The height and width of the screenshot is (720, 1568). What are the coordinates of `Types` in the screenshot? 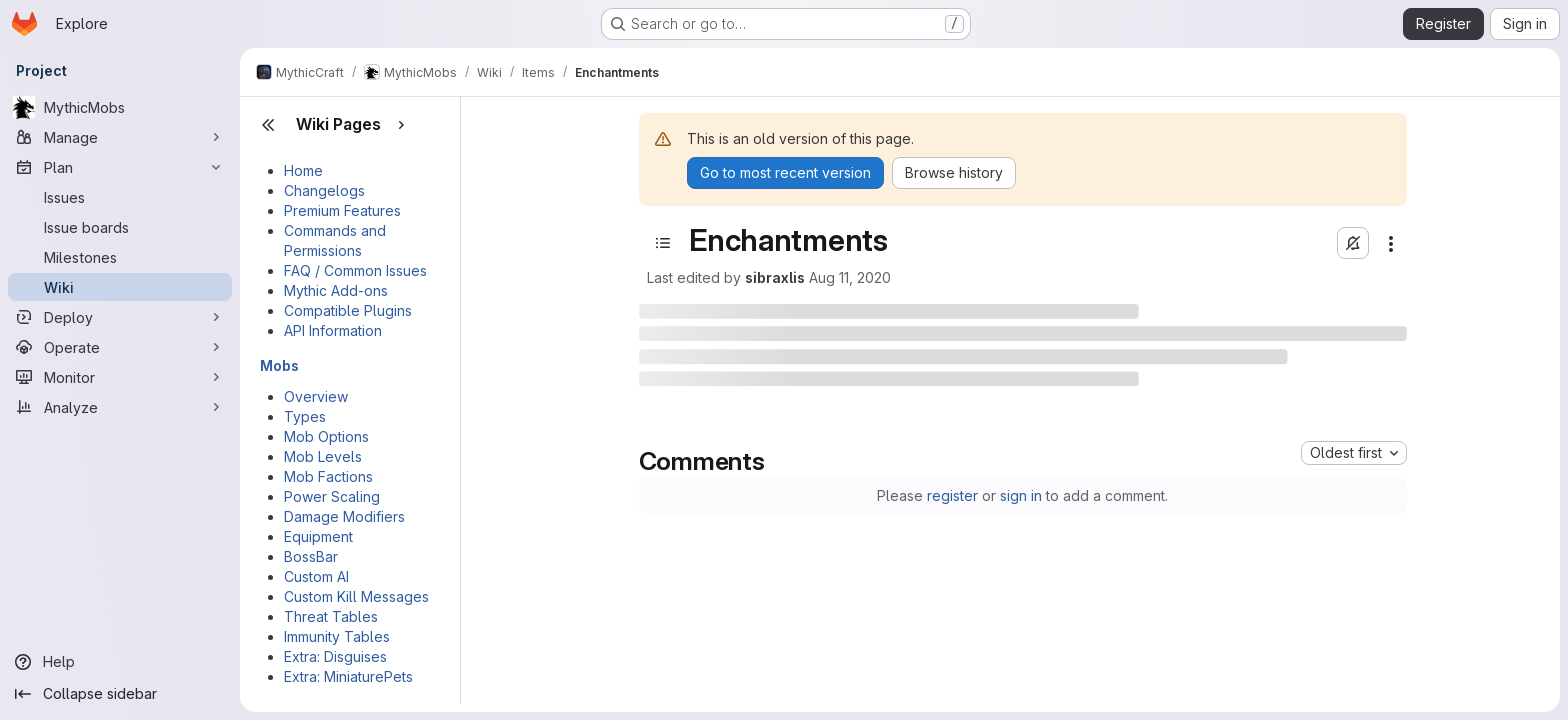 It's located at (305, 416).